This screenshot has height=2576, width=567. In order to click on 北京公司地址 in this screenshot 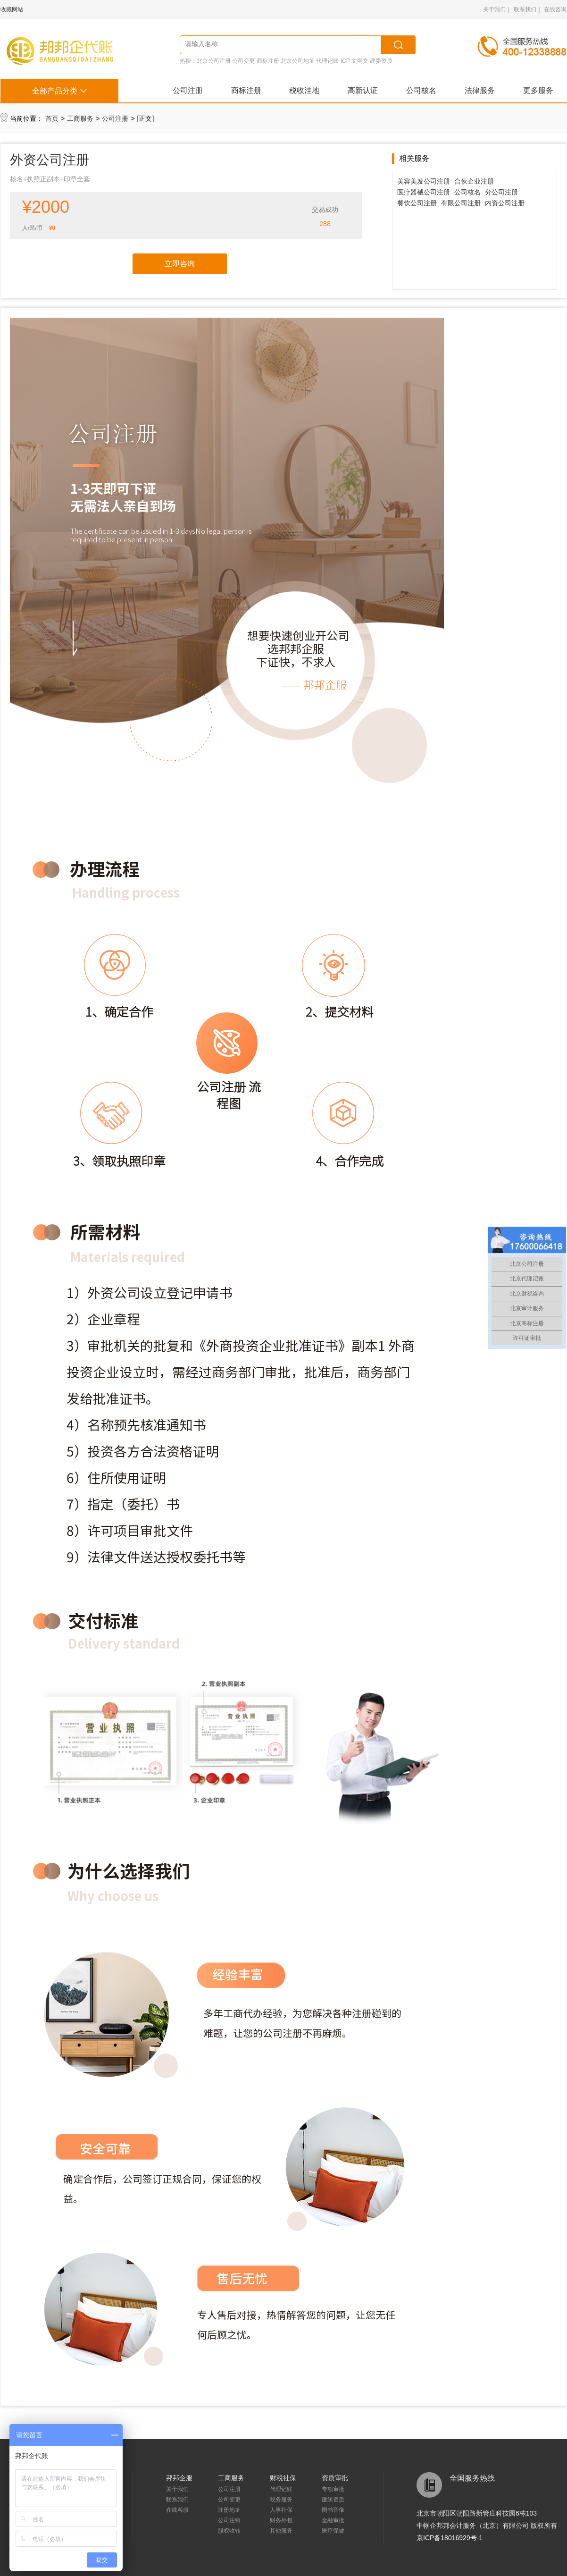, I will do `click(298, 61)`.